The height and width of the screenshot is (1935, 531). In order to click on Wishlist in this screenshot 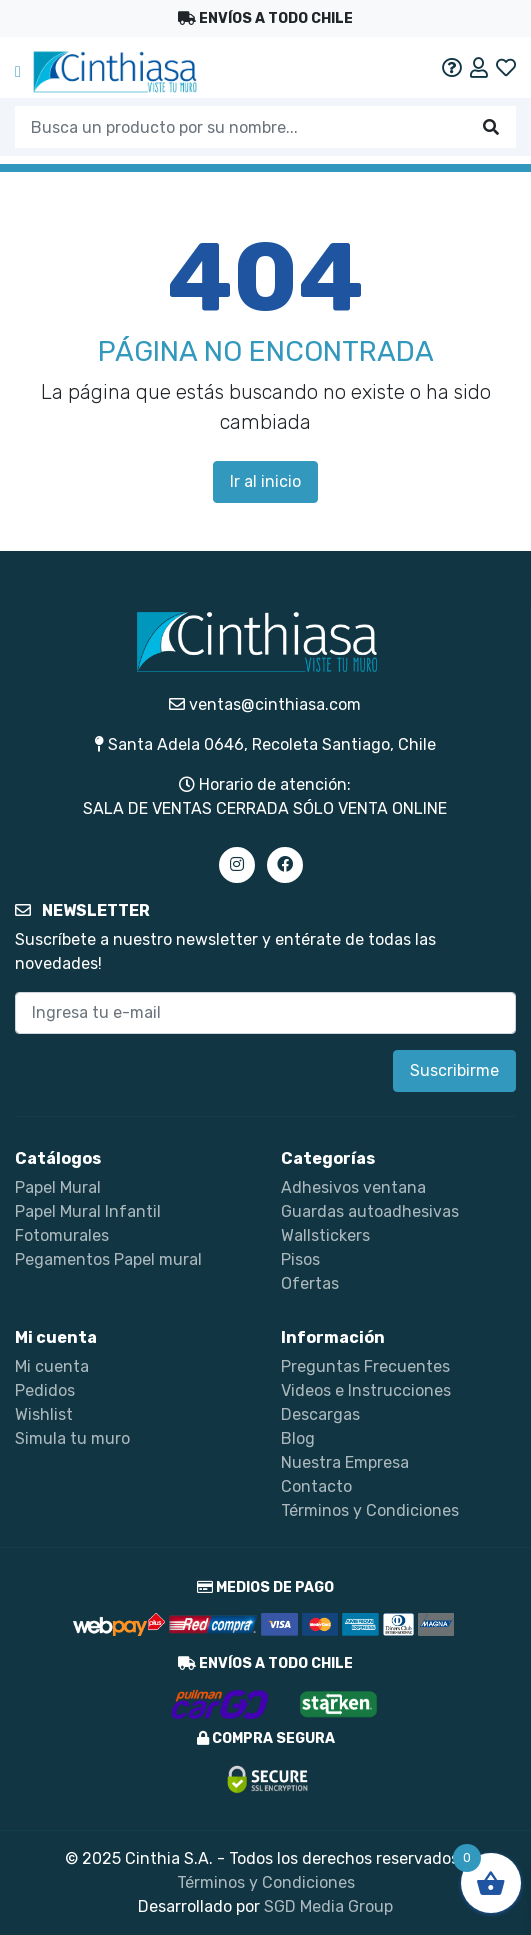, I will do `click(44, 1414)`.